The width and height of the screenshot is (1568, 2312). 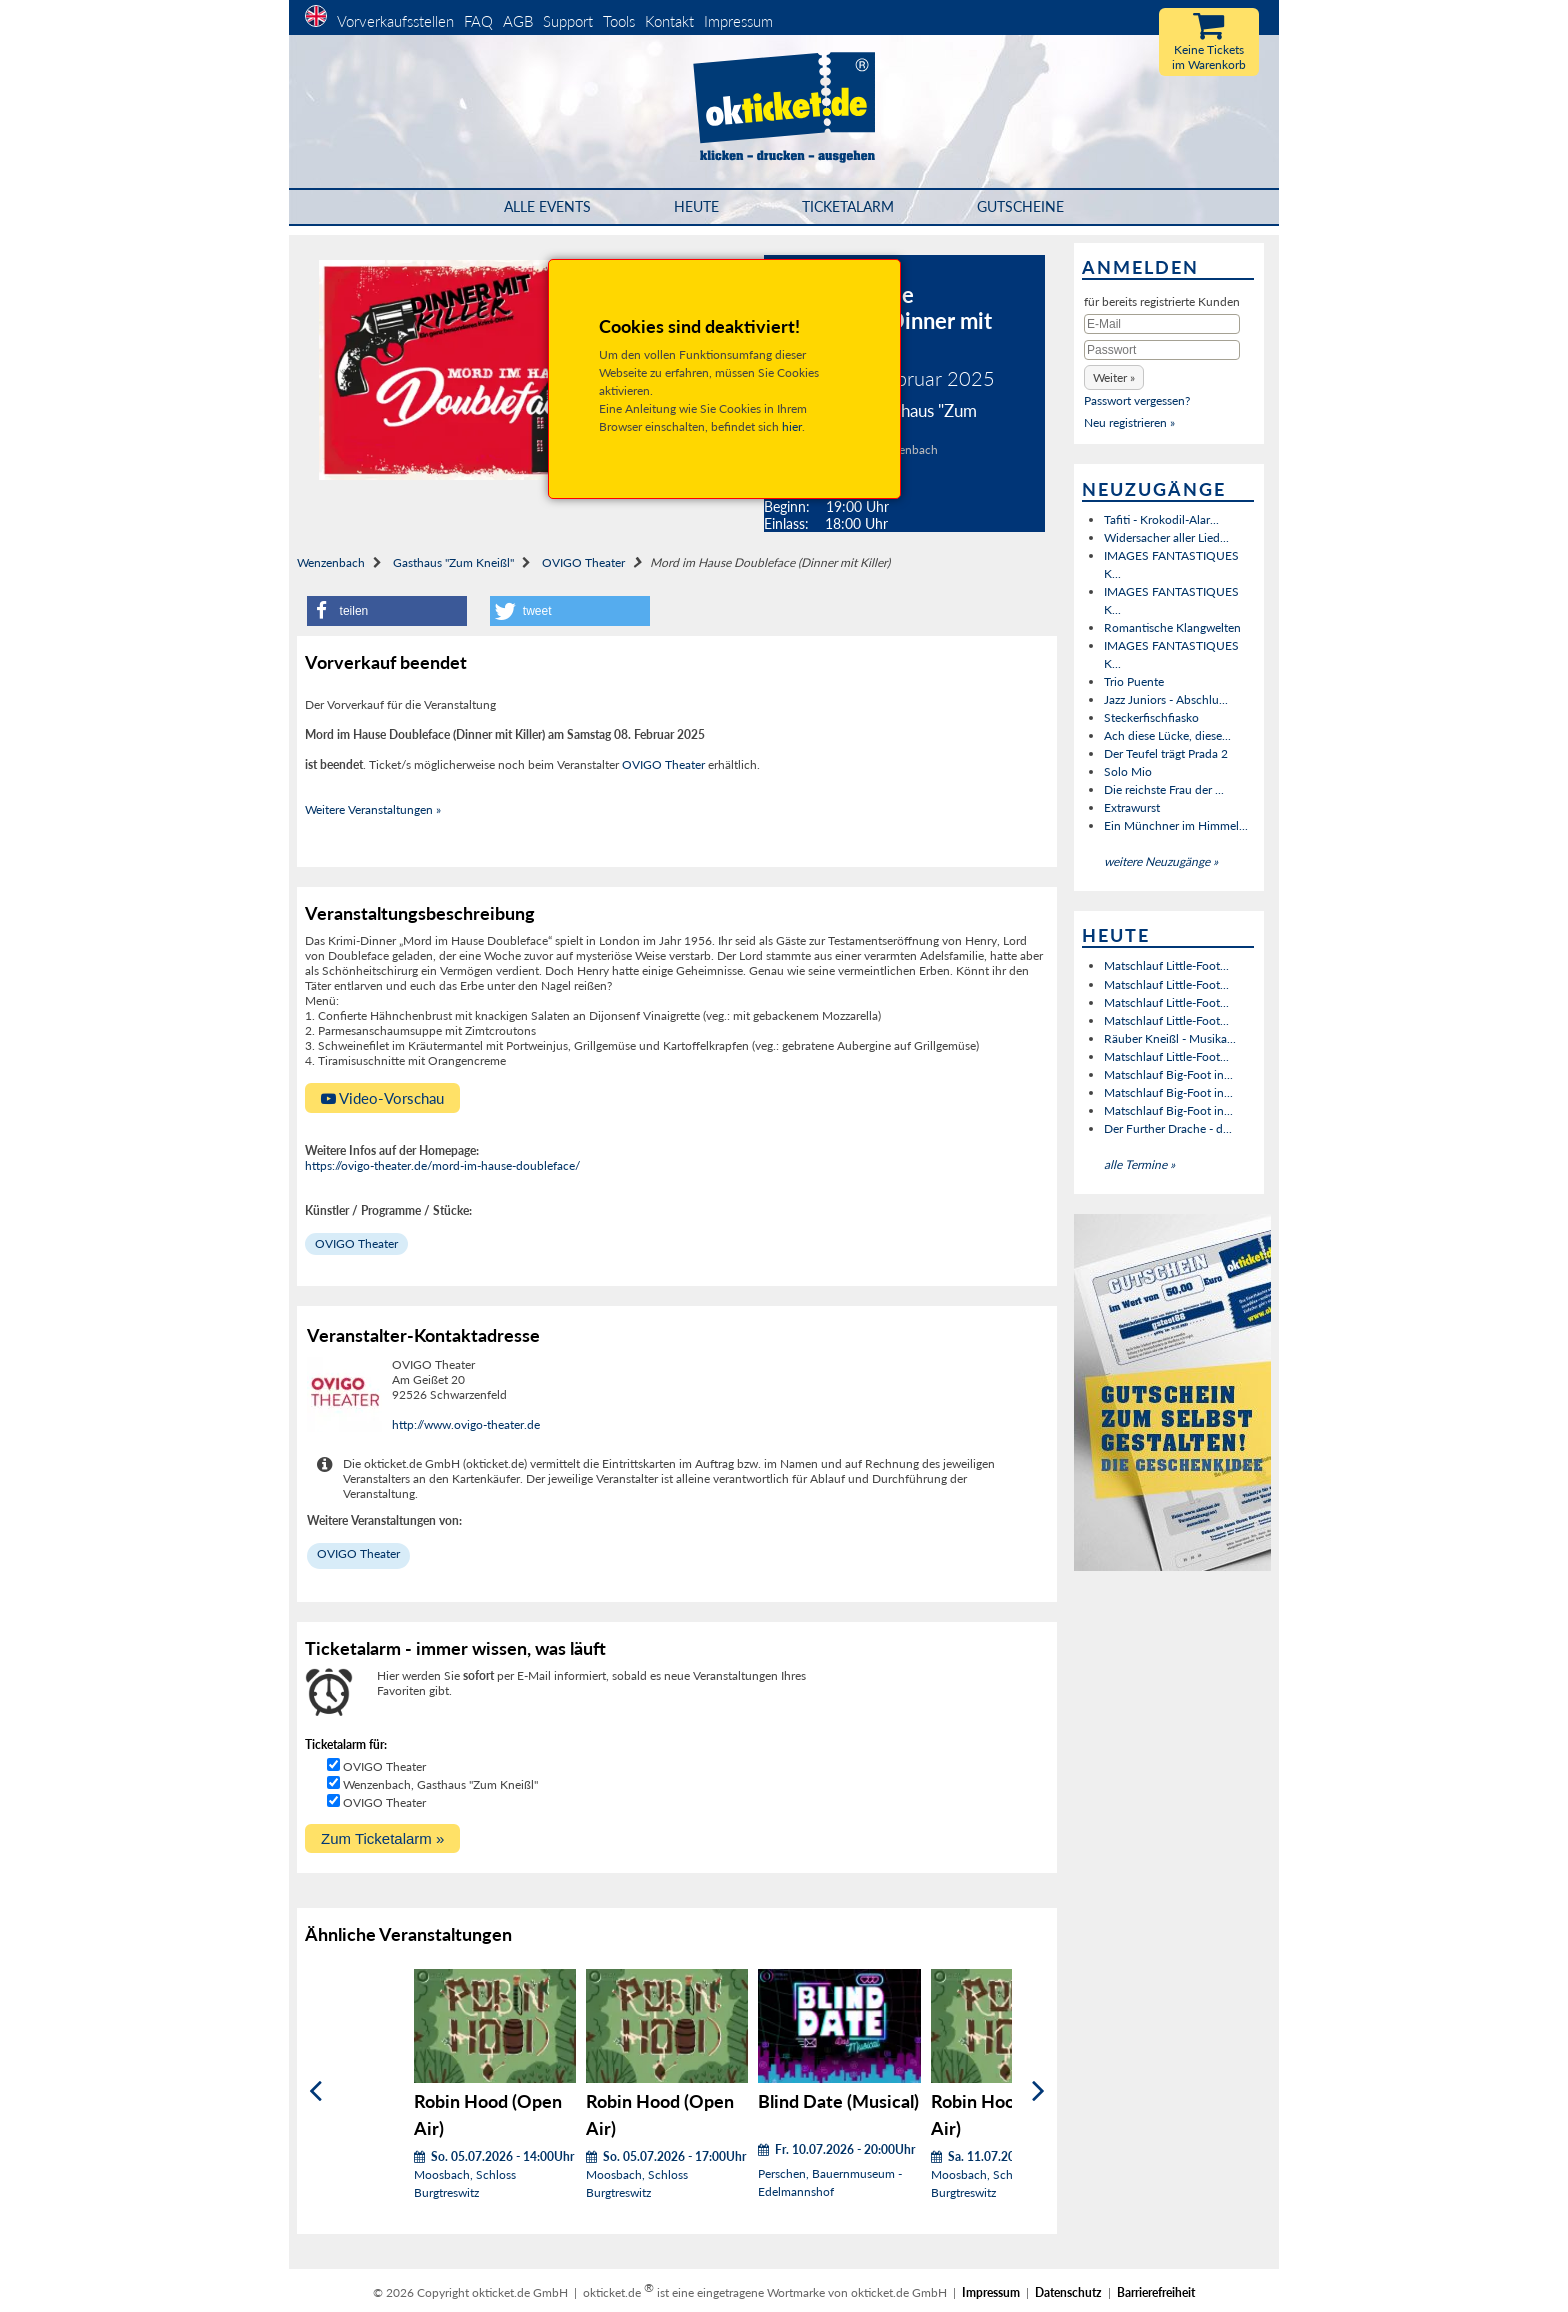 I want to click on Steckerfischfiasko, so click(x=1151, y=717).